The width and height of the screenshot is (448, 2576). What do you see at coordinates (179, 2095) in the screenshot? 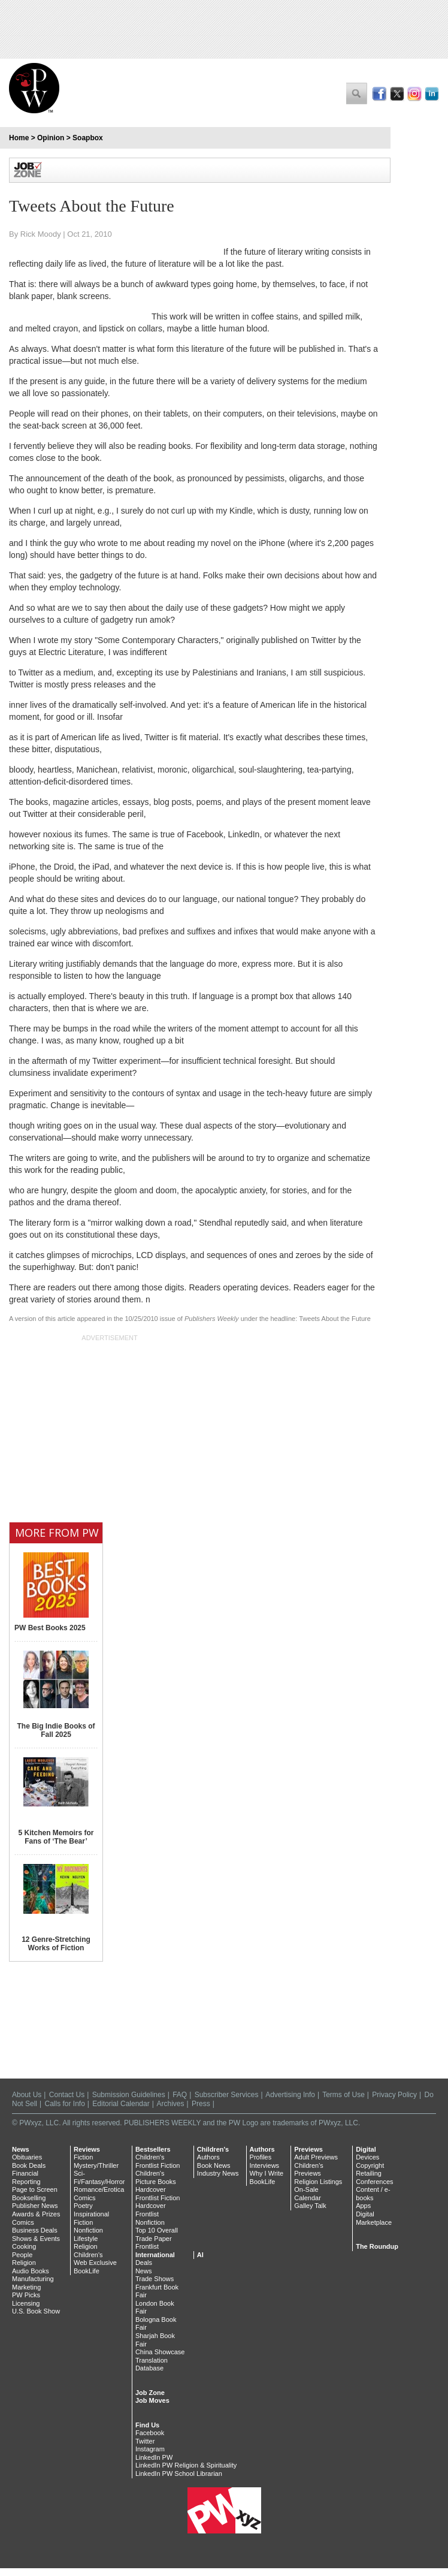
I see `FAQ` at bounding box center [179, 2095].